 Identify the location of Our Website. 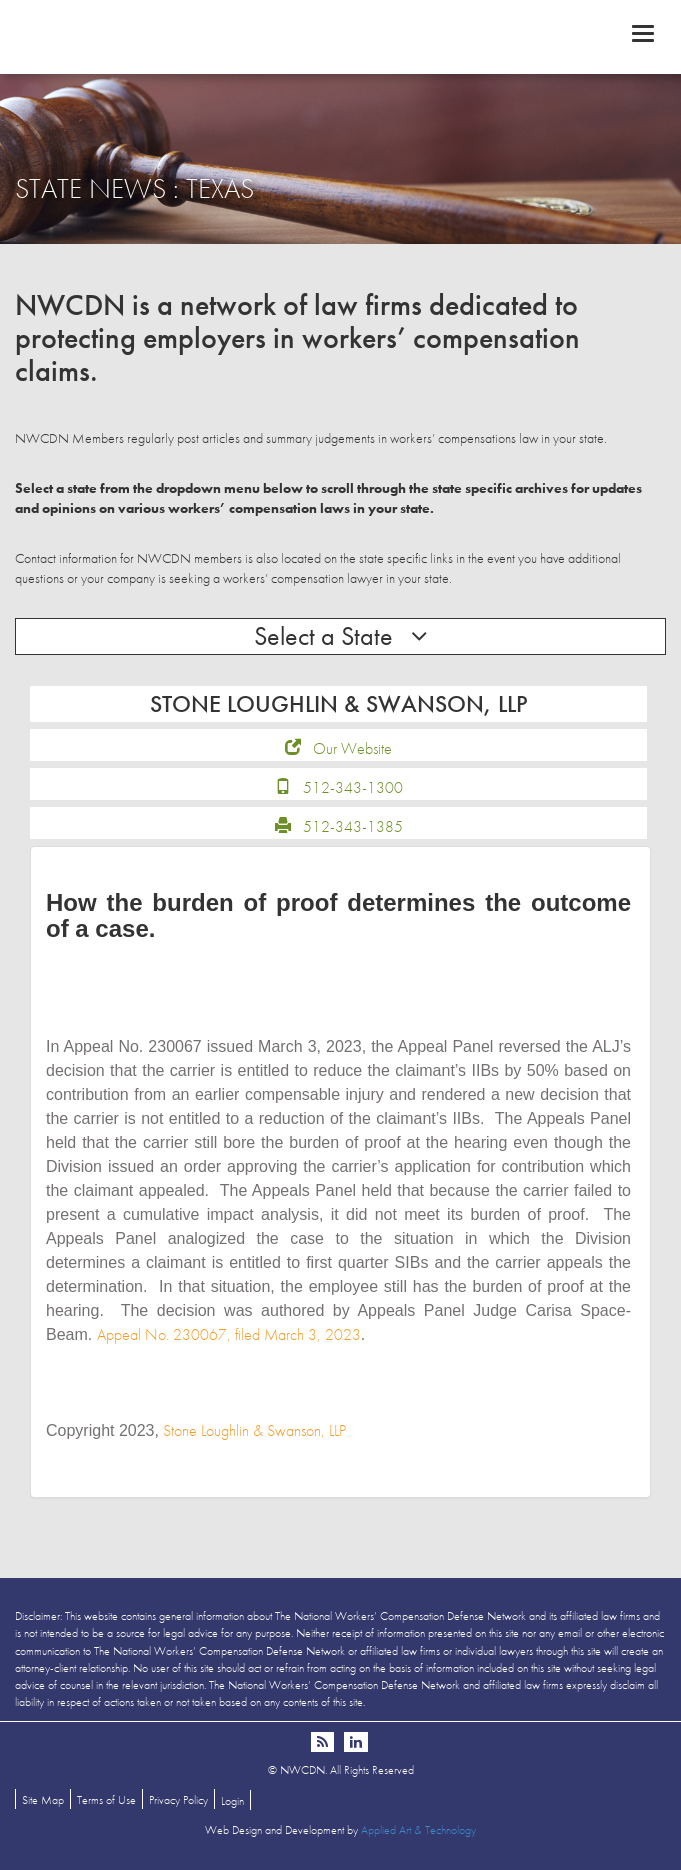
(352, 748).